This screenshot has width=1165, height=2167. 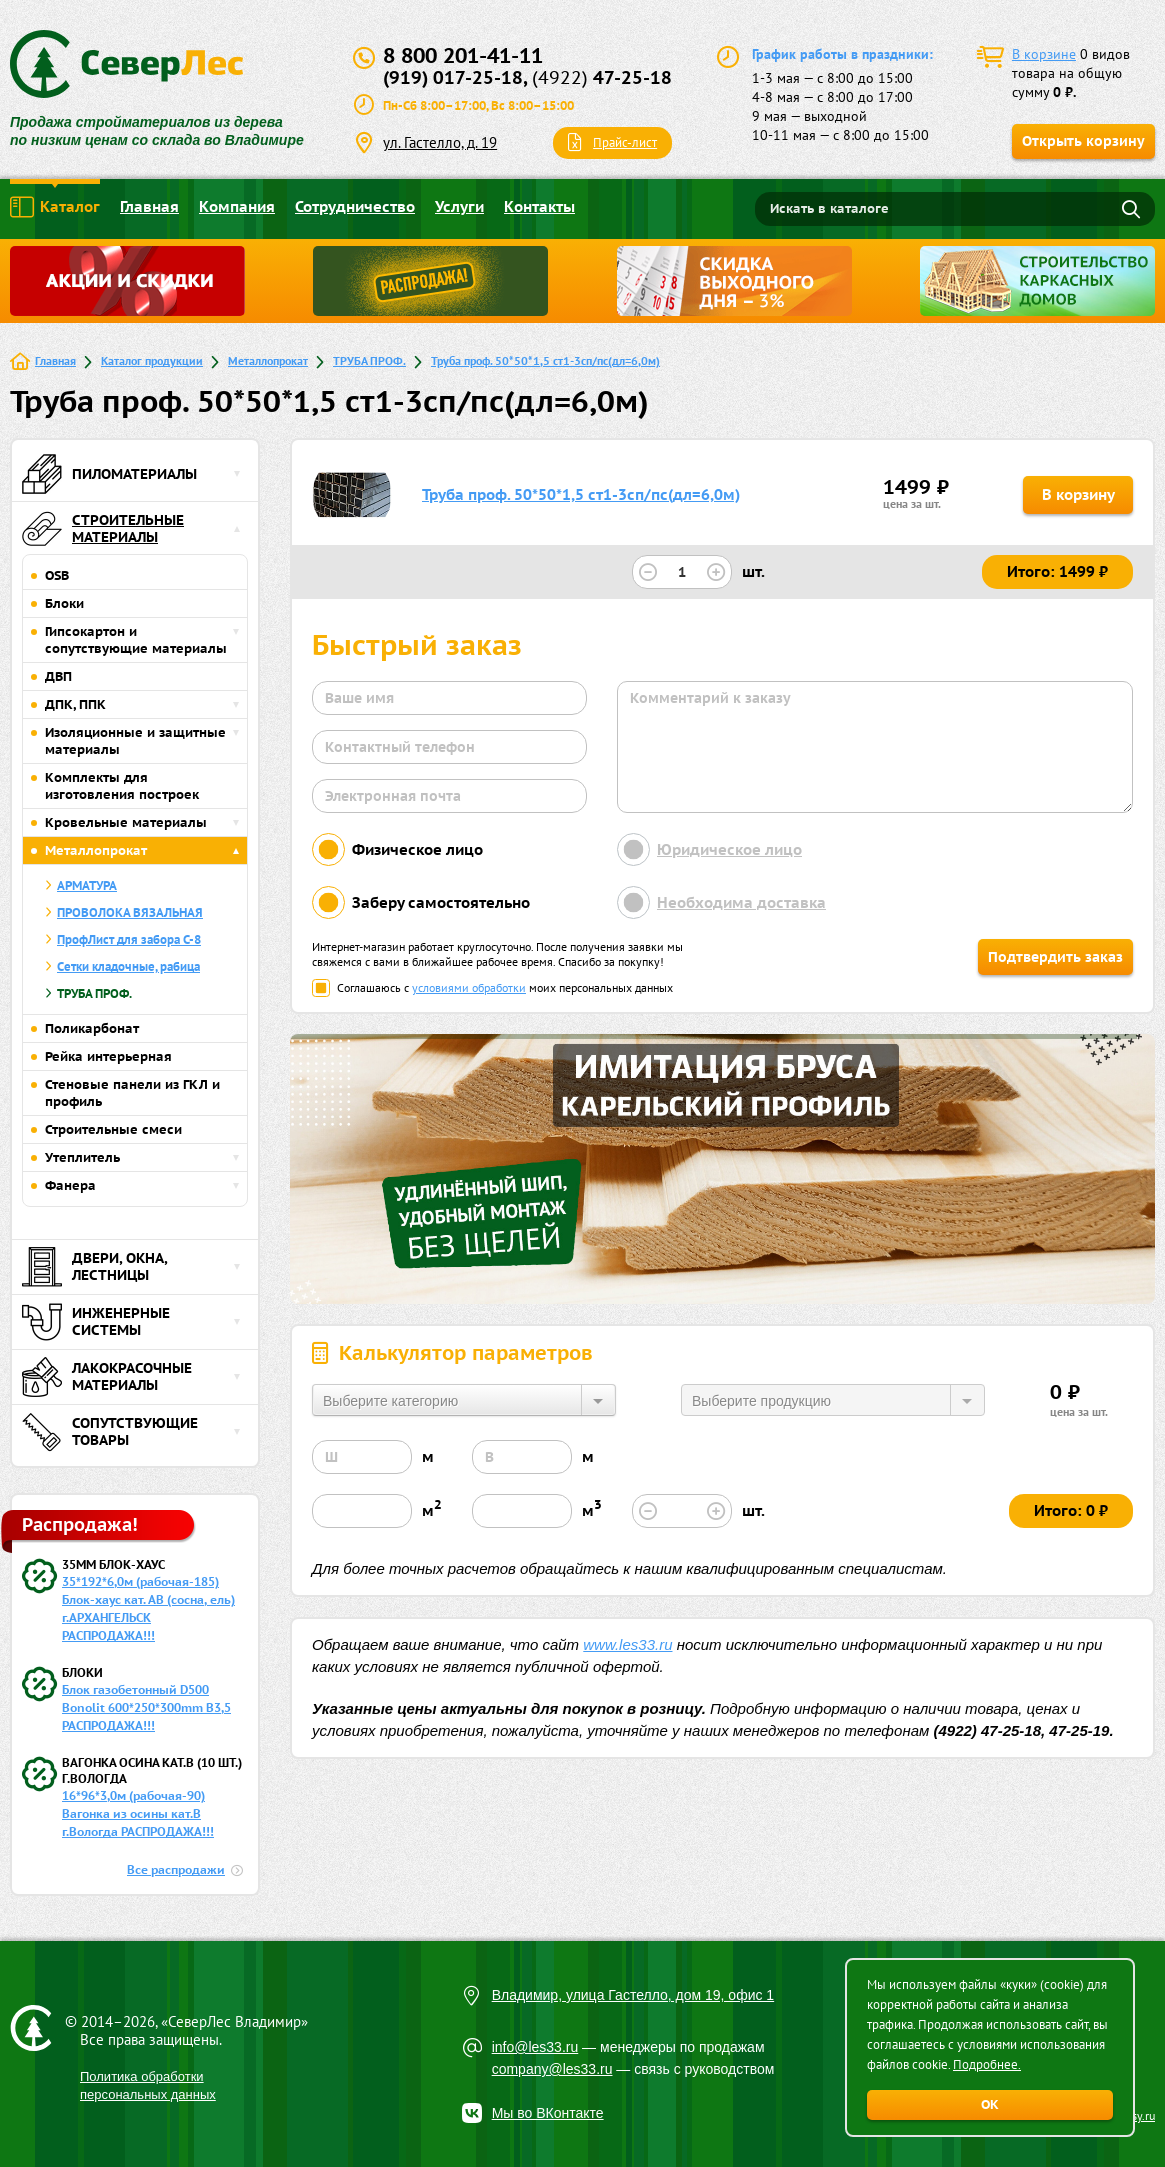 What do you see at coordinates (146, 1707) in the screenshot?
I see `Блок газобетонный D500 Bonolit 600*250*300mm B3,5 РАСПРОДАЖА!!!` at bounding box center [146, 1707].